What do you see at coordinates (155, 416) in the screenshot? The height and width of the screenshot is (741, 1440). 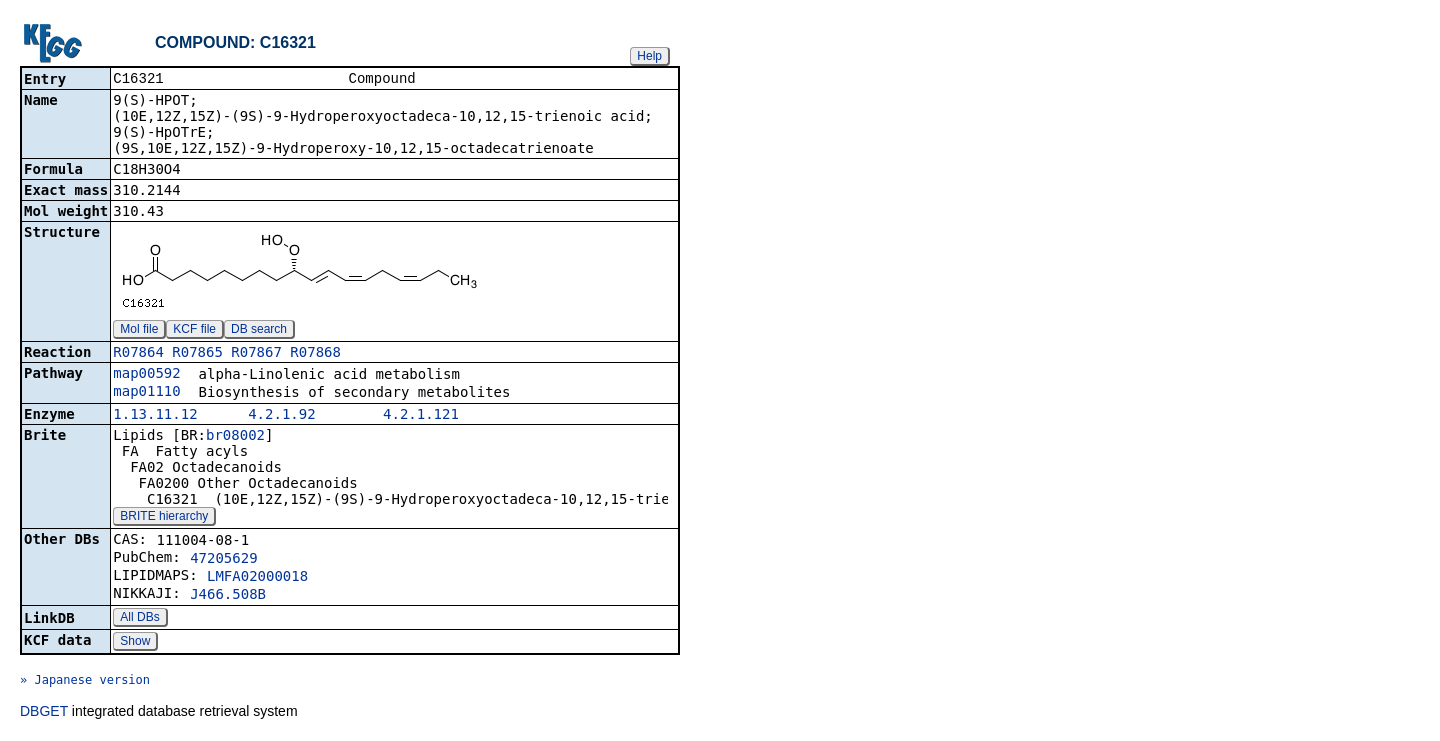 I see `1.13.11.12` at bounding box center [155, 416].